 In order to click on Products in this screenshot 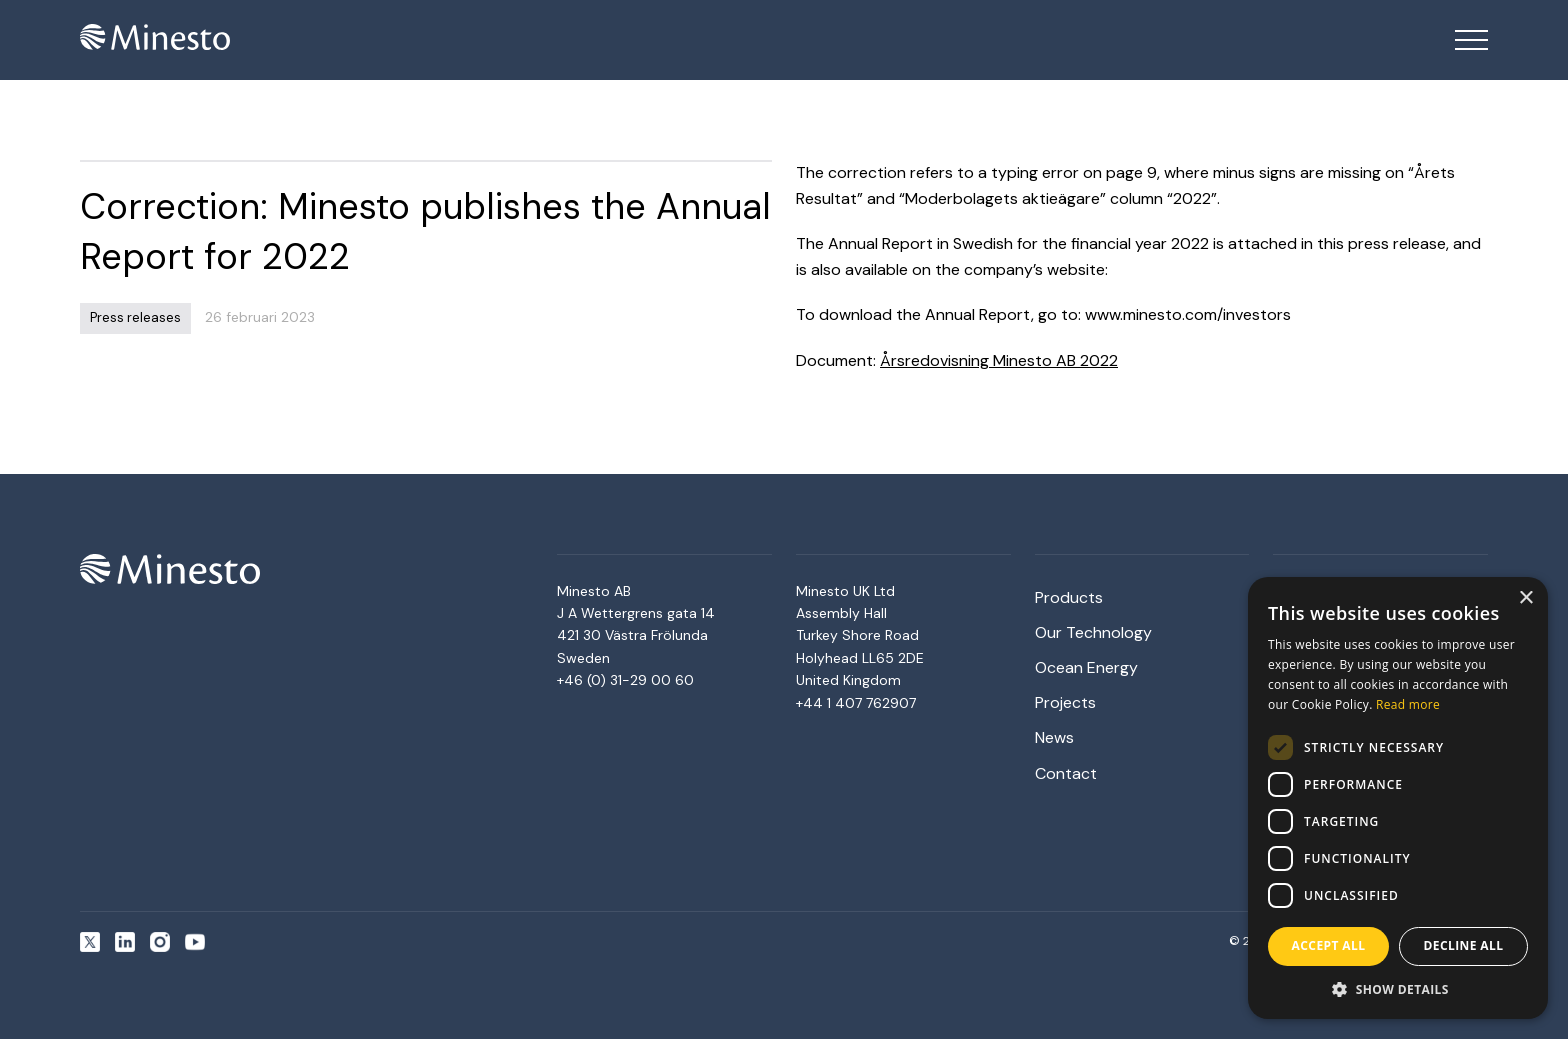, I will do `click(1069, 597)`.